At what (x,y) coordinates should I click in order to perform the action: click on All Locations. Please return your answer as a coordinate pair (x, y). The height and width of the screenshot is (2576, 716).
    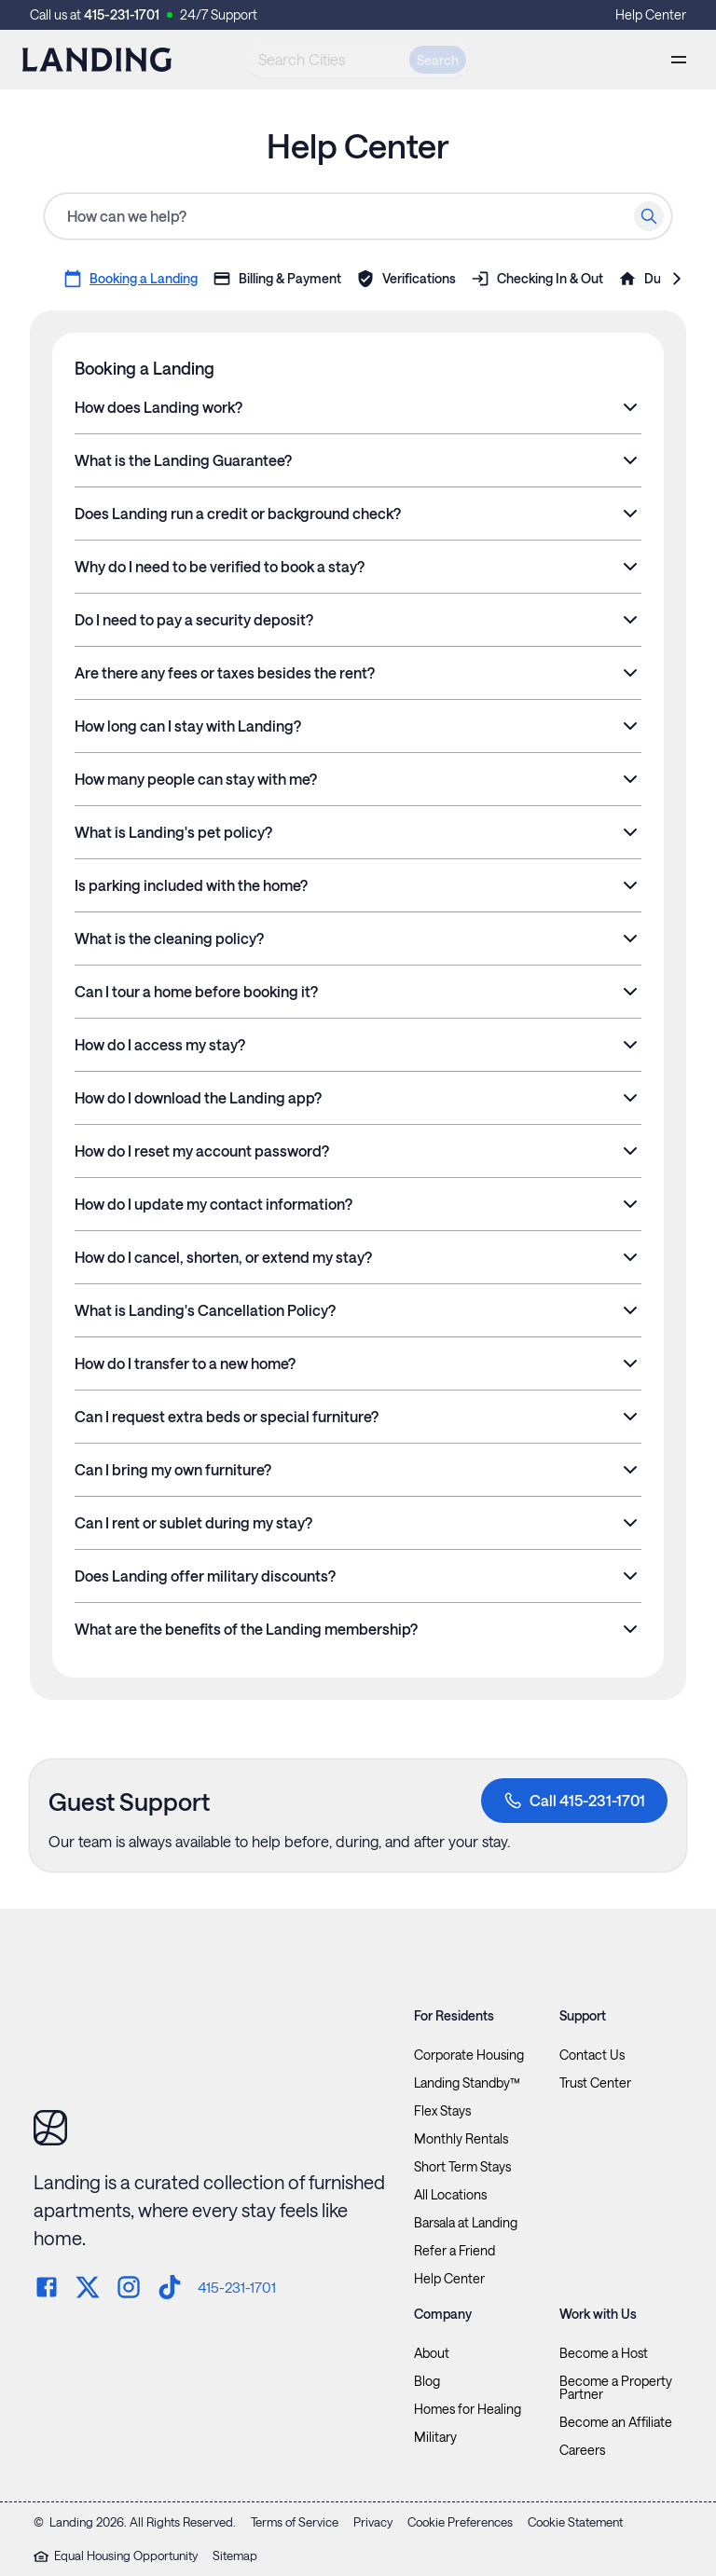
    Looking at the image, I should click on (450, 2194).